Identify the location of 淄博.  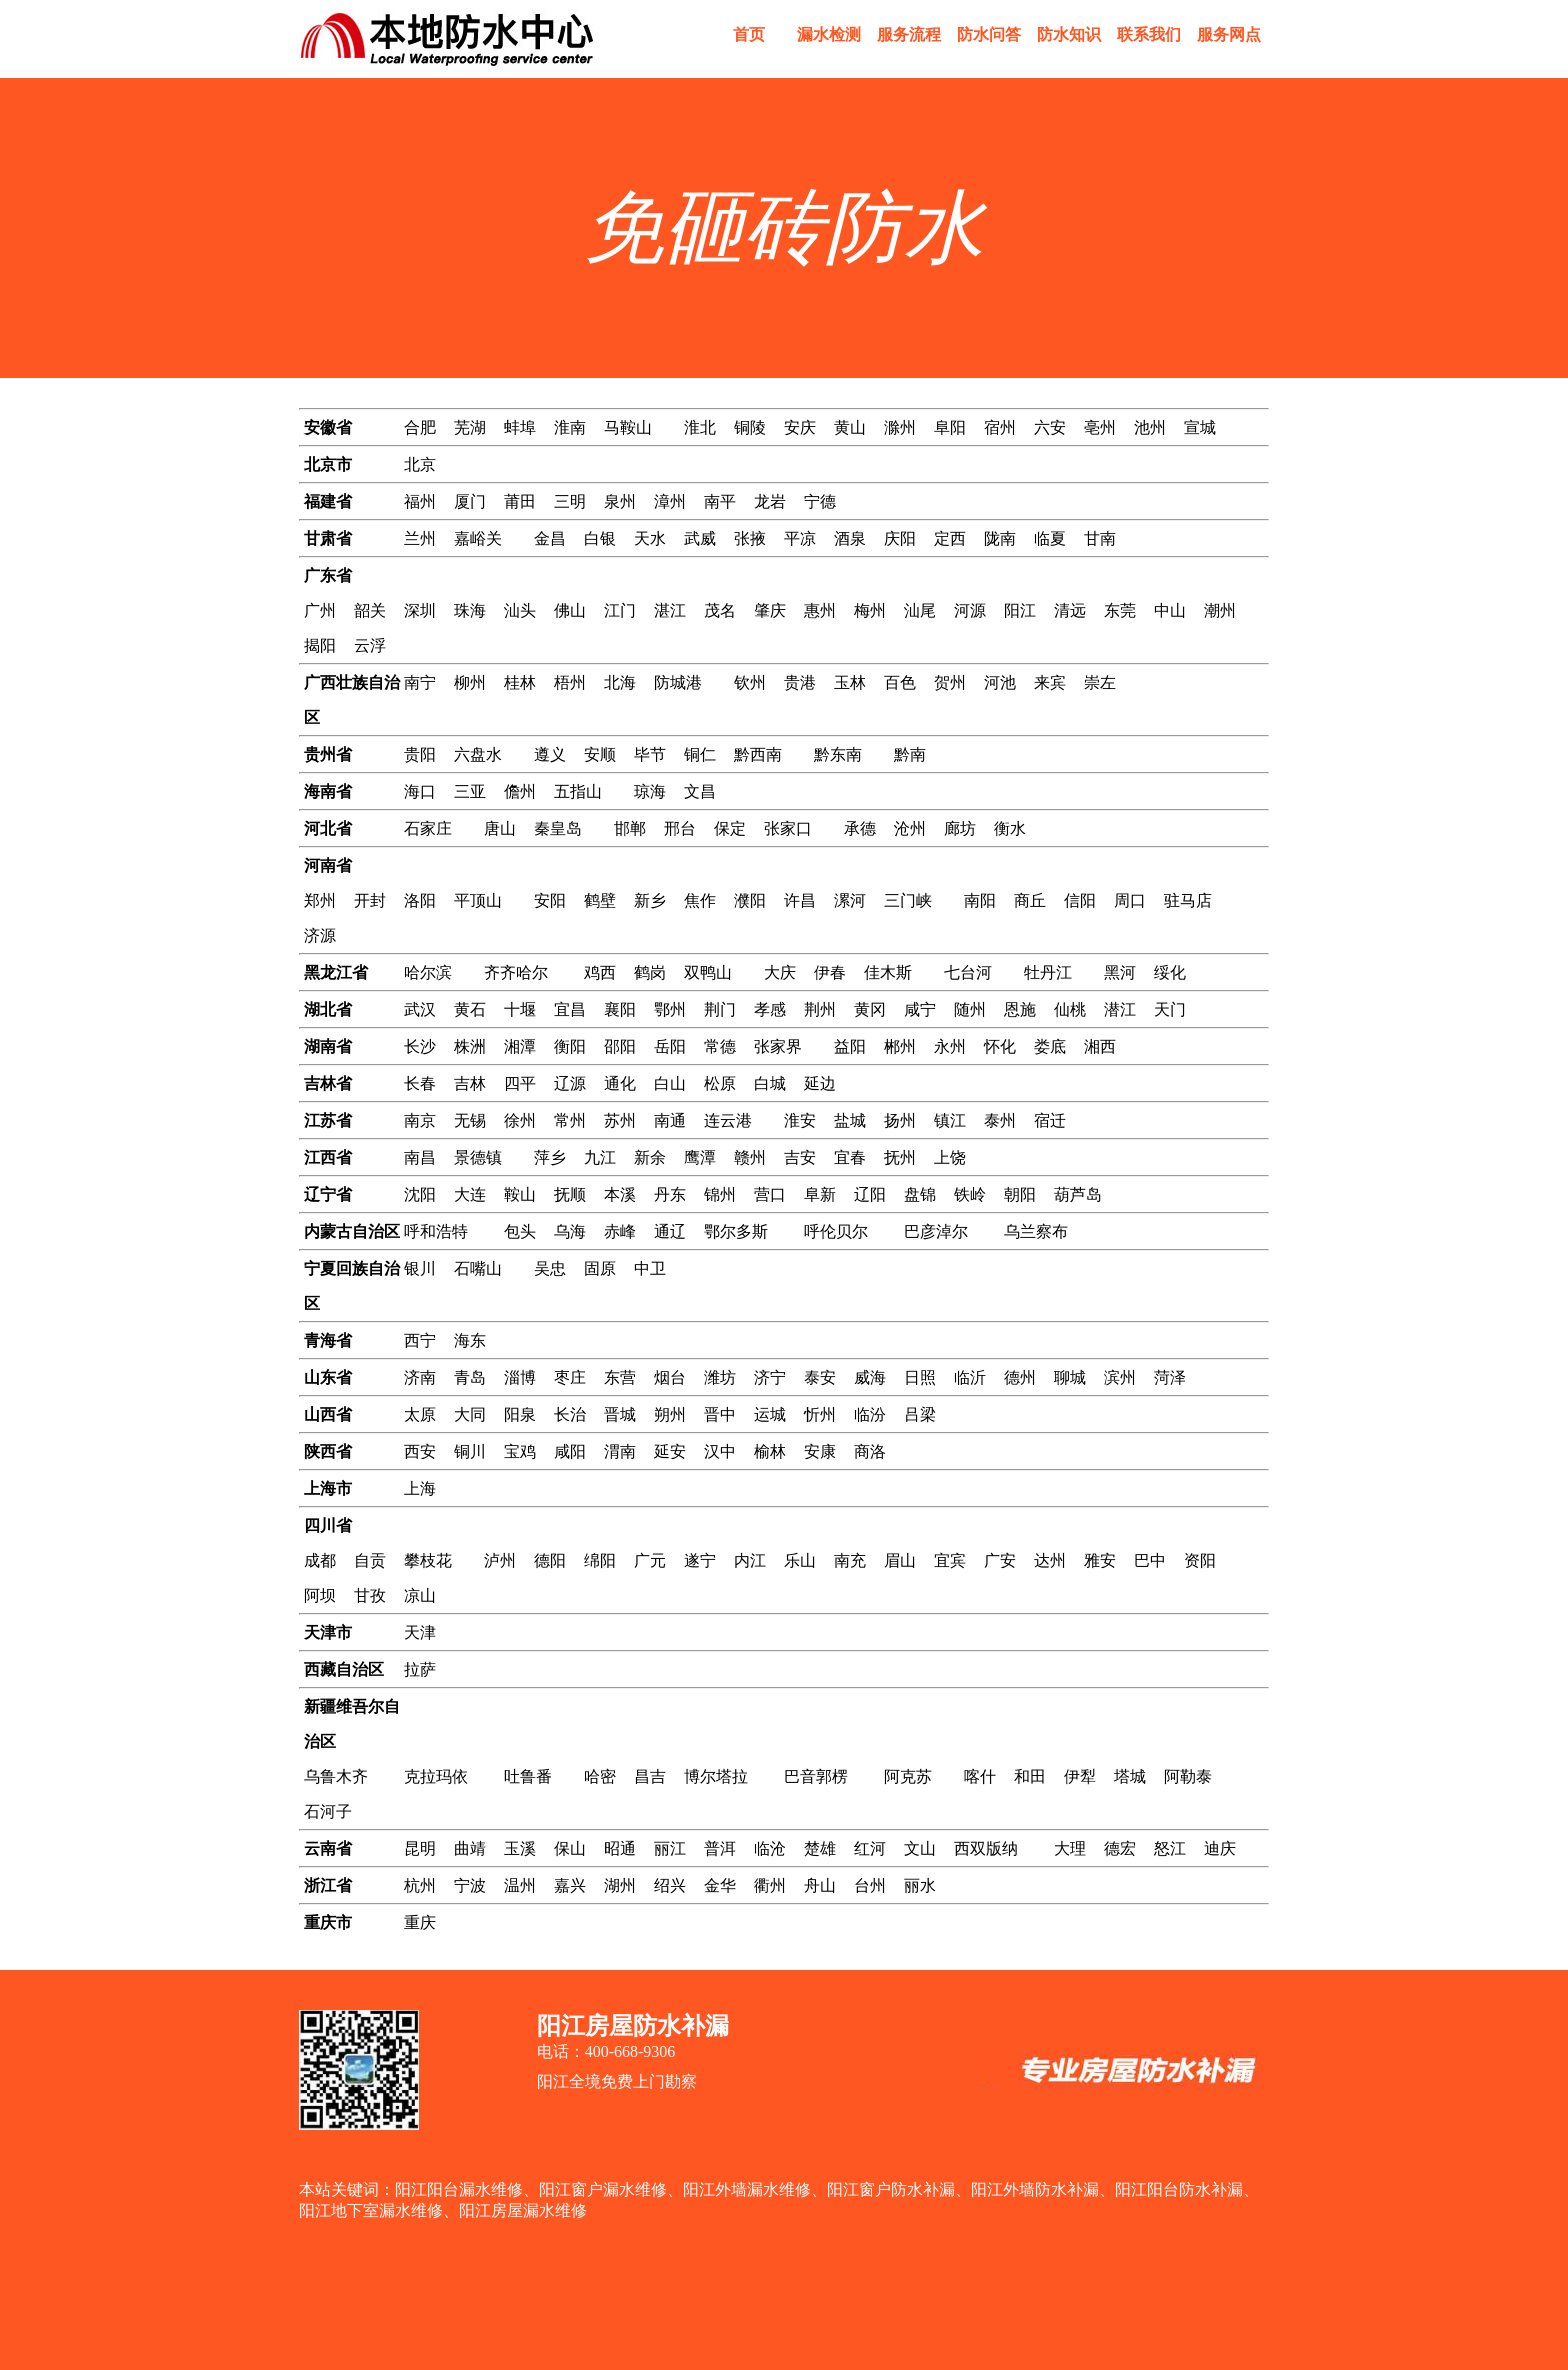
(520, 1377).